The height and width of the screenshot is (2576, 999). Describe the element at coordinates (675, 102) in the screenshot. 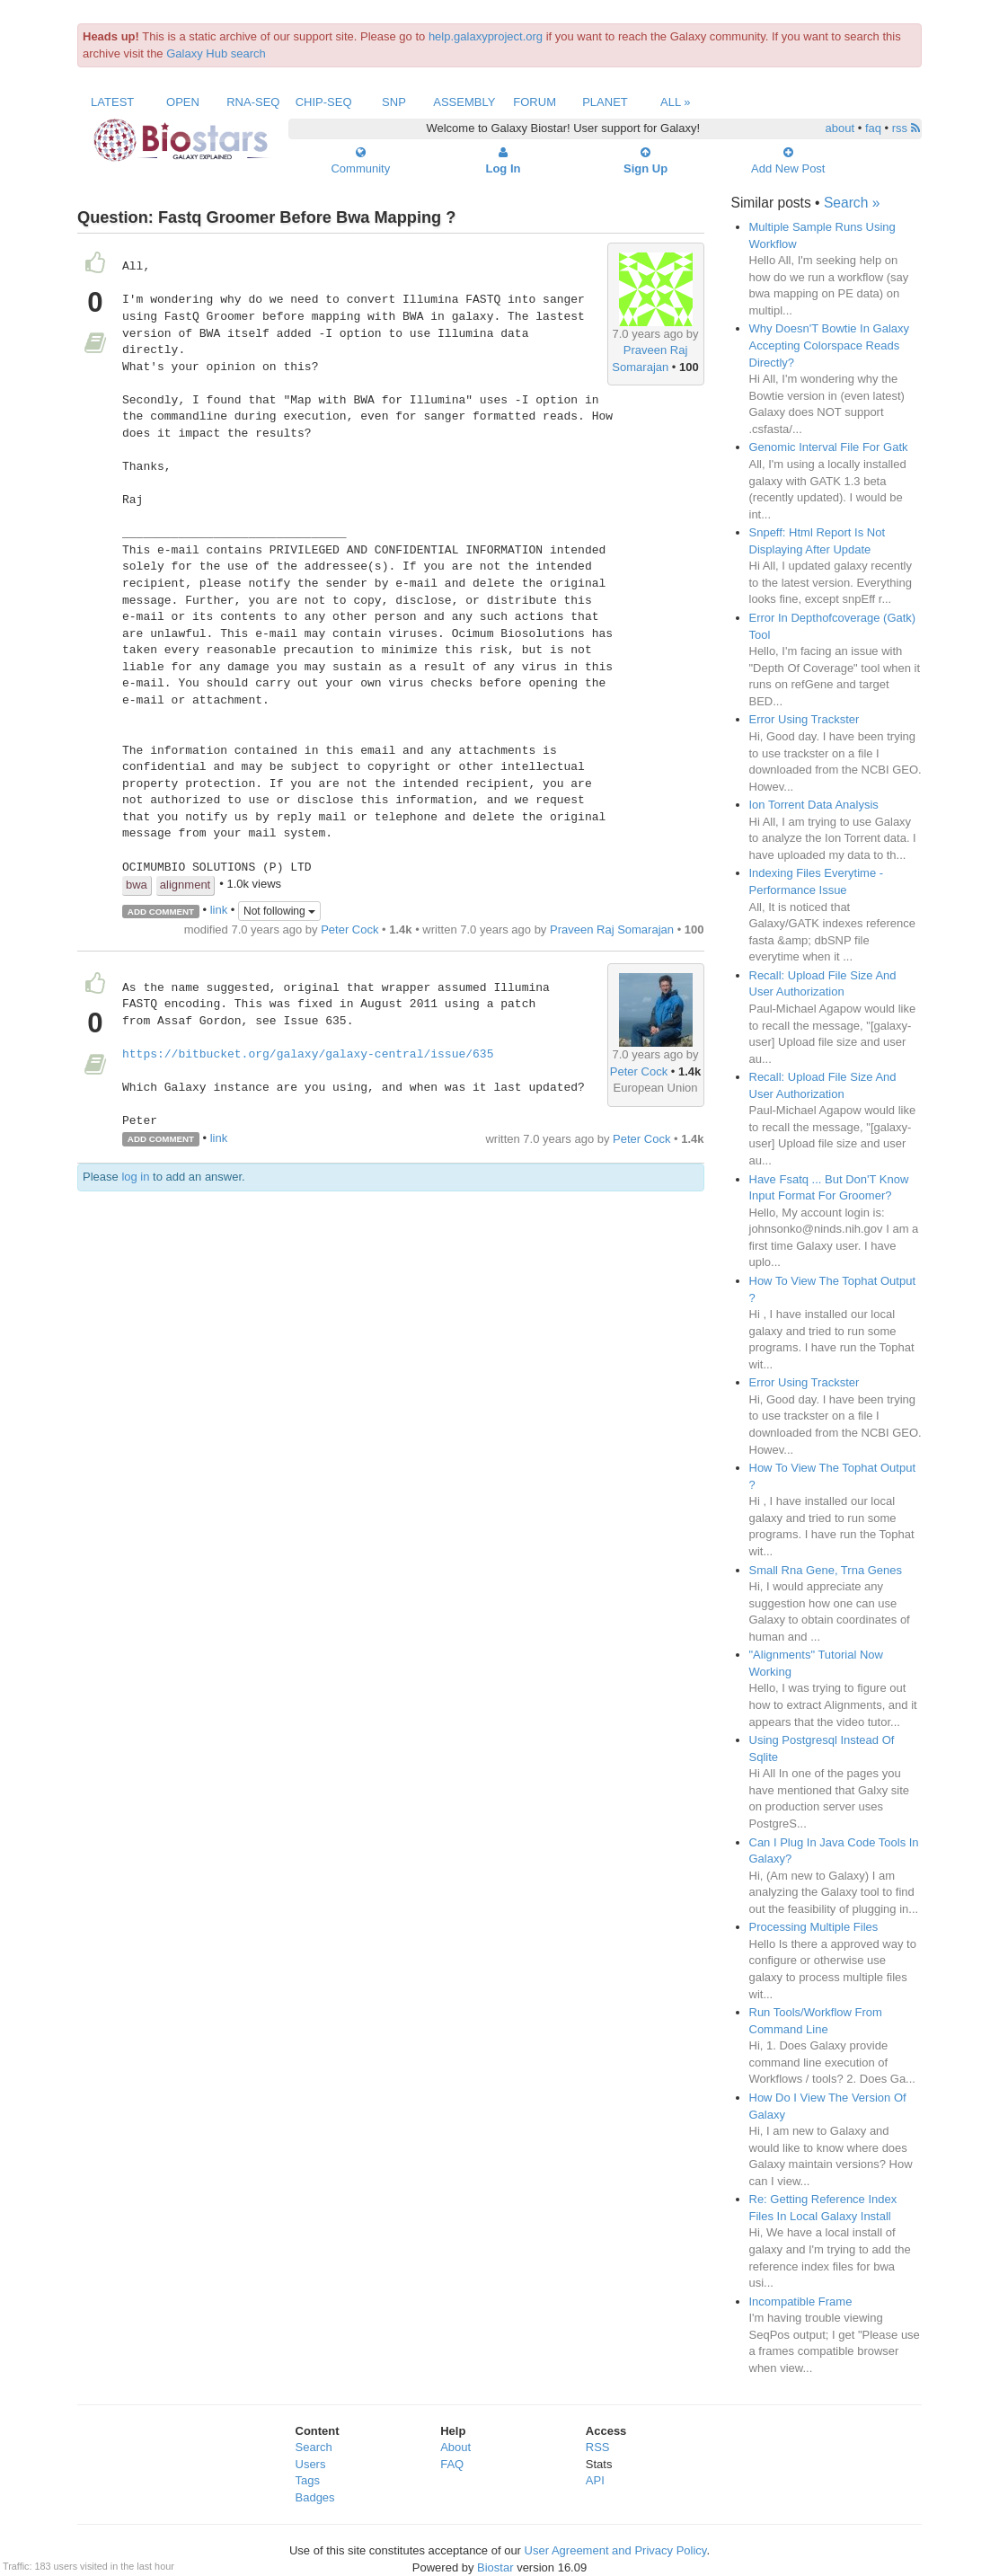

I see `All »` at that location.